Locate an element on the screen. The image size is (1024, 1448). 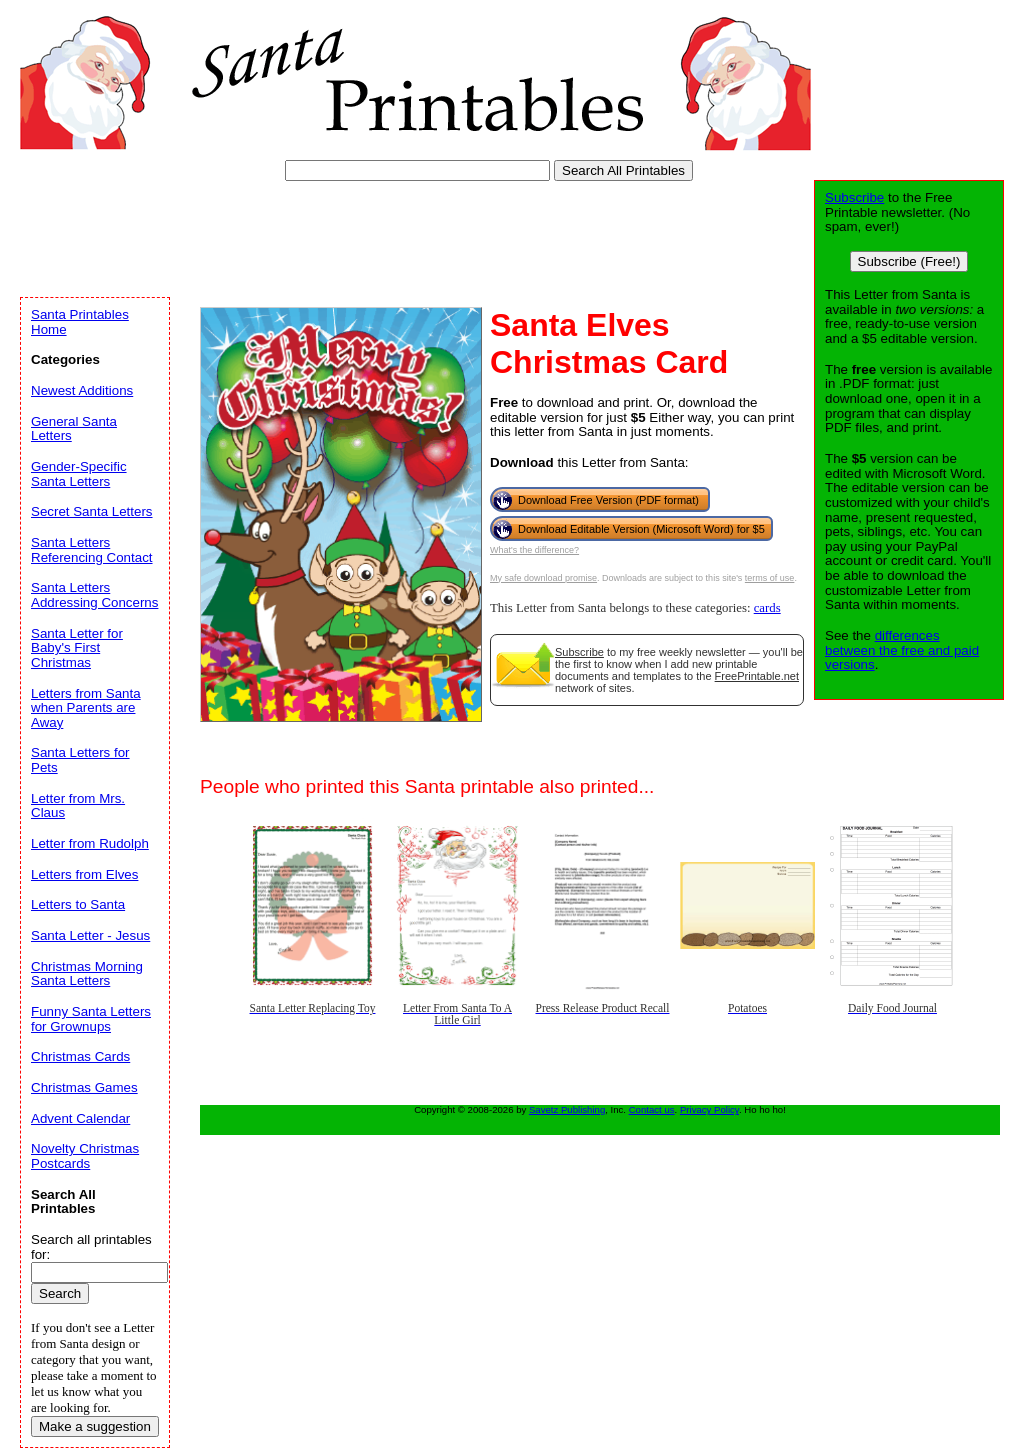
Advent Calendar is located at coordinates (80, 1118).